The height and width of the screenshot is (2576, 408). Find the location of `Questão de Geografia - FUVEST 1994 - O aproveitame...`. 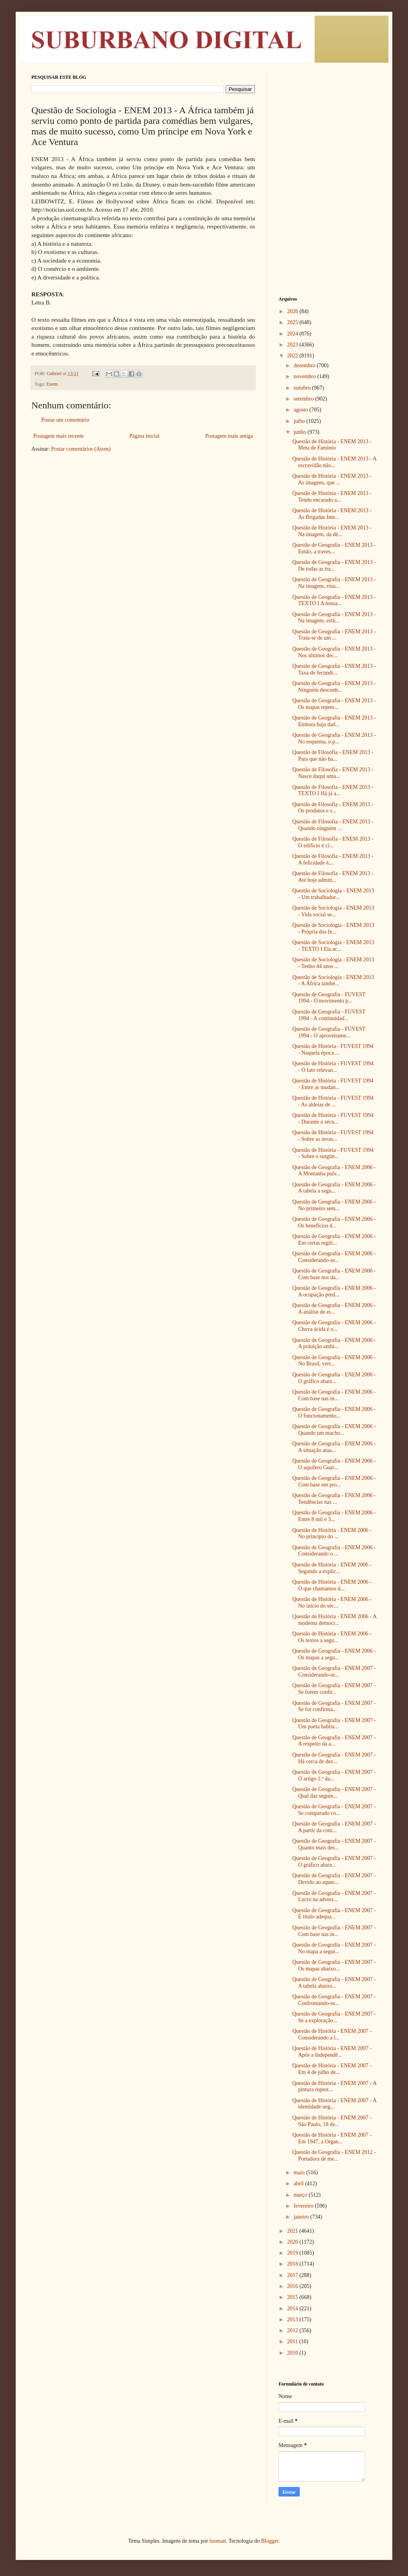

Questão de Geografia - FUVEST 1994 - O aproveitame... is located at coordinates (328, 1032).